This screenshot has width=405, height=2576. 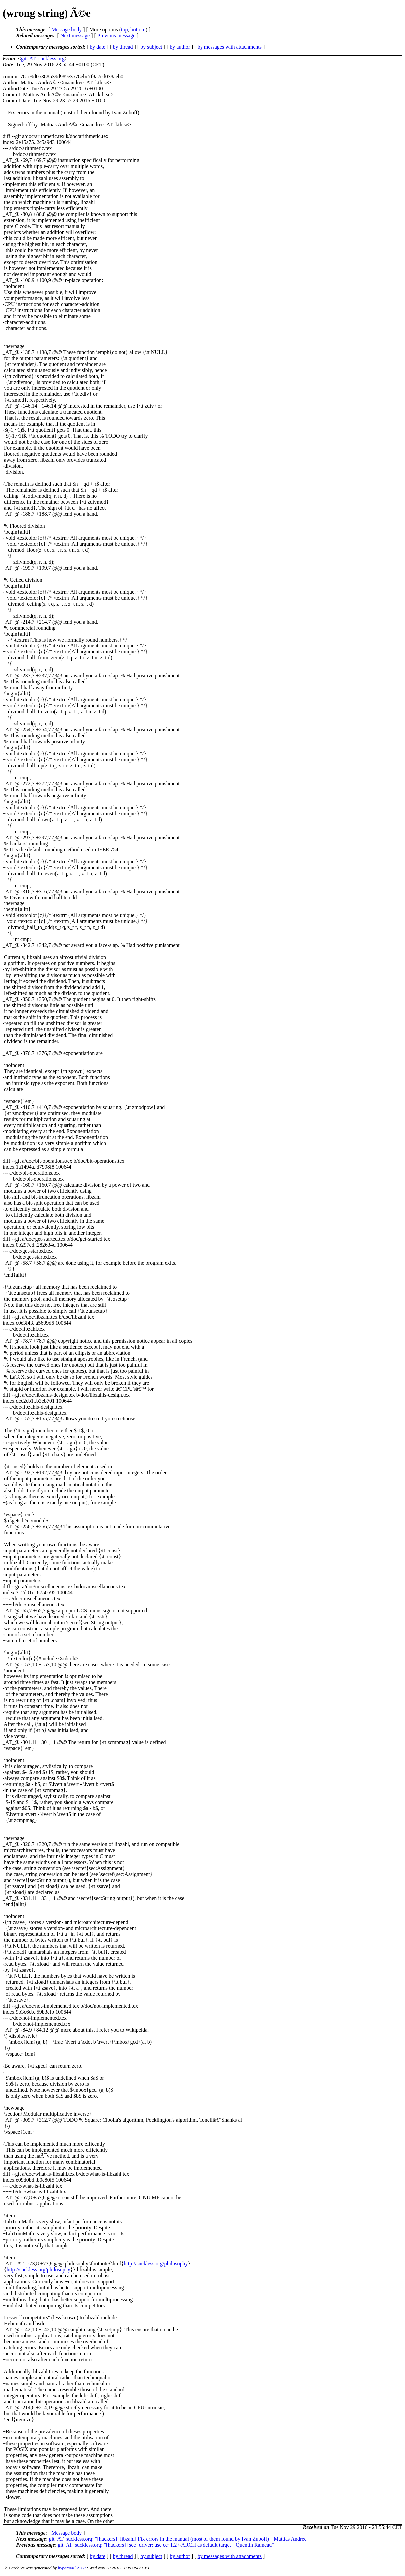 What do you see at coordinates (123, 47) in the screenshot?
I see `by thread` at bounding box center [123, 47].